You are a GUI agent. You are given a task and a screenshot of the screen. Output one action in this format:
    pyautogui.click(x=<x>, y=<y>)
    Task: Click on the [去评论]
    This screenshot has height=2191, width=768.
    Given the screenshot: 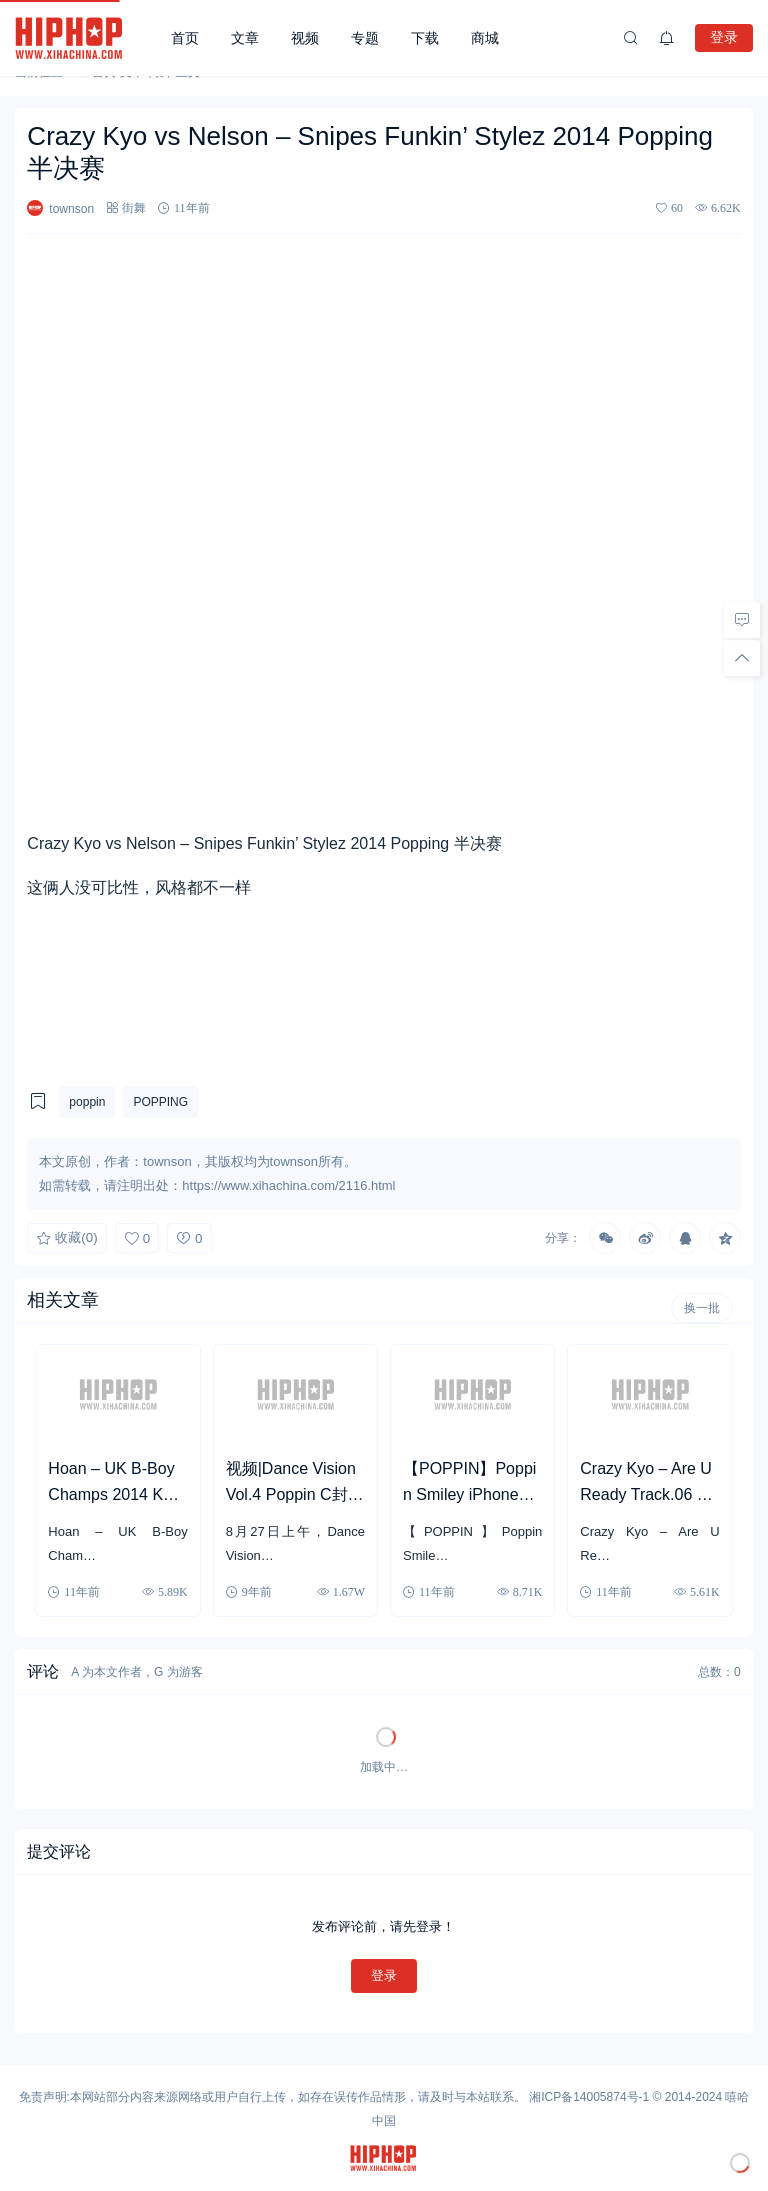 What is the action you would take?
    pyautogui.click(x=742, y=620)
    